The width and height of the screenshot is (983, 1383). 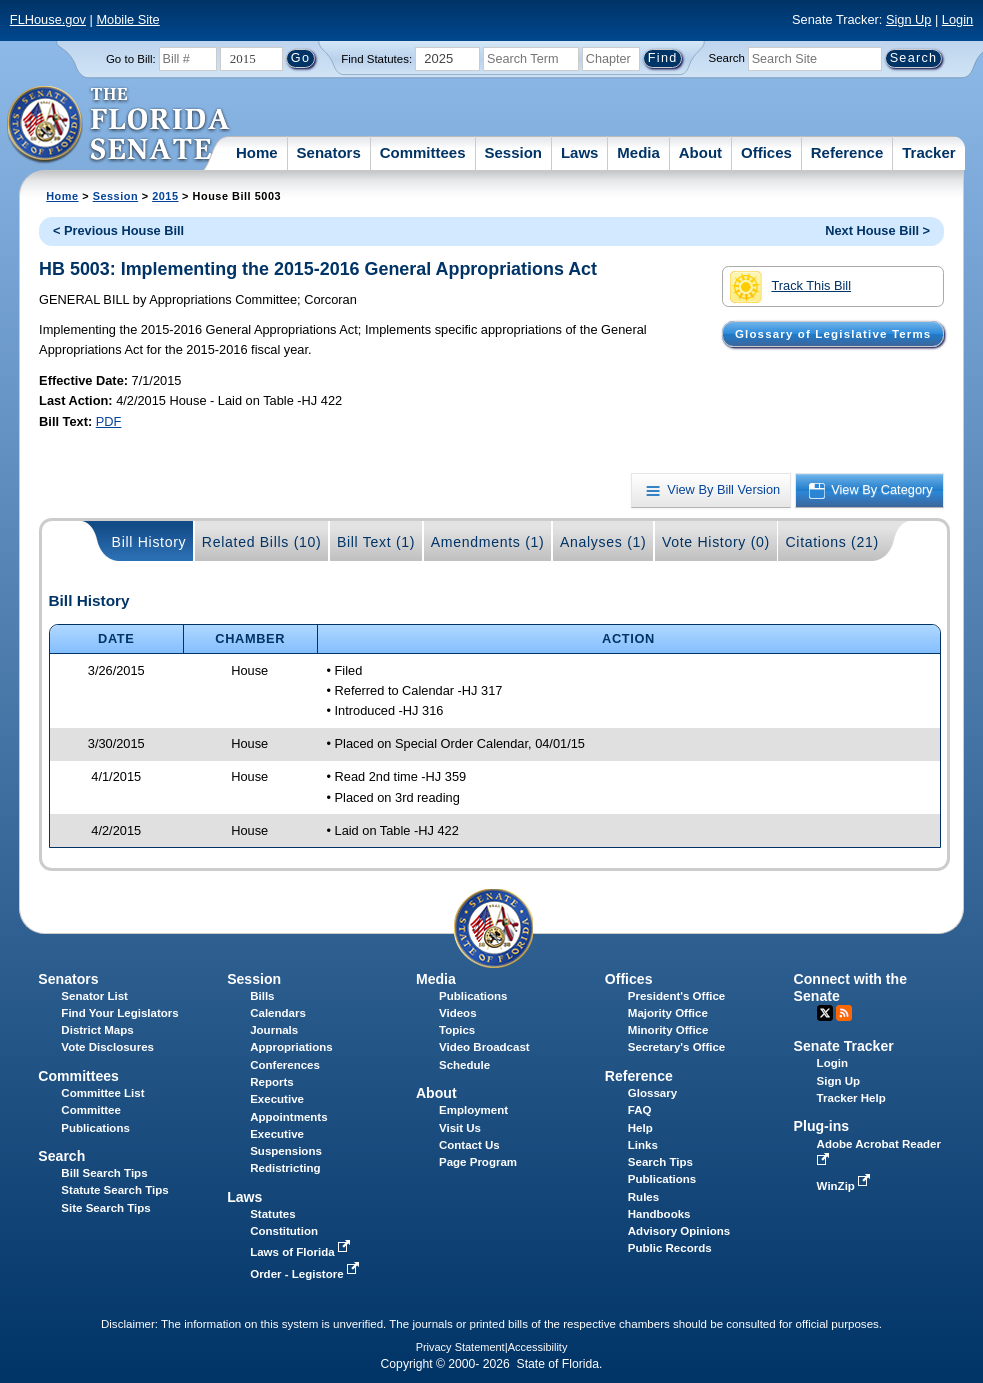 I want to click on Links, so click(x=643, y=1145).